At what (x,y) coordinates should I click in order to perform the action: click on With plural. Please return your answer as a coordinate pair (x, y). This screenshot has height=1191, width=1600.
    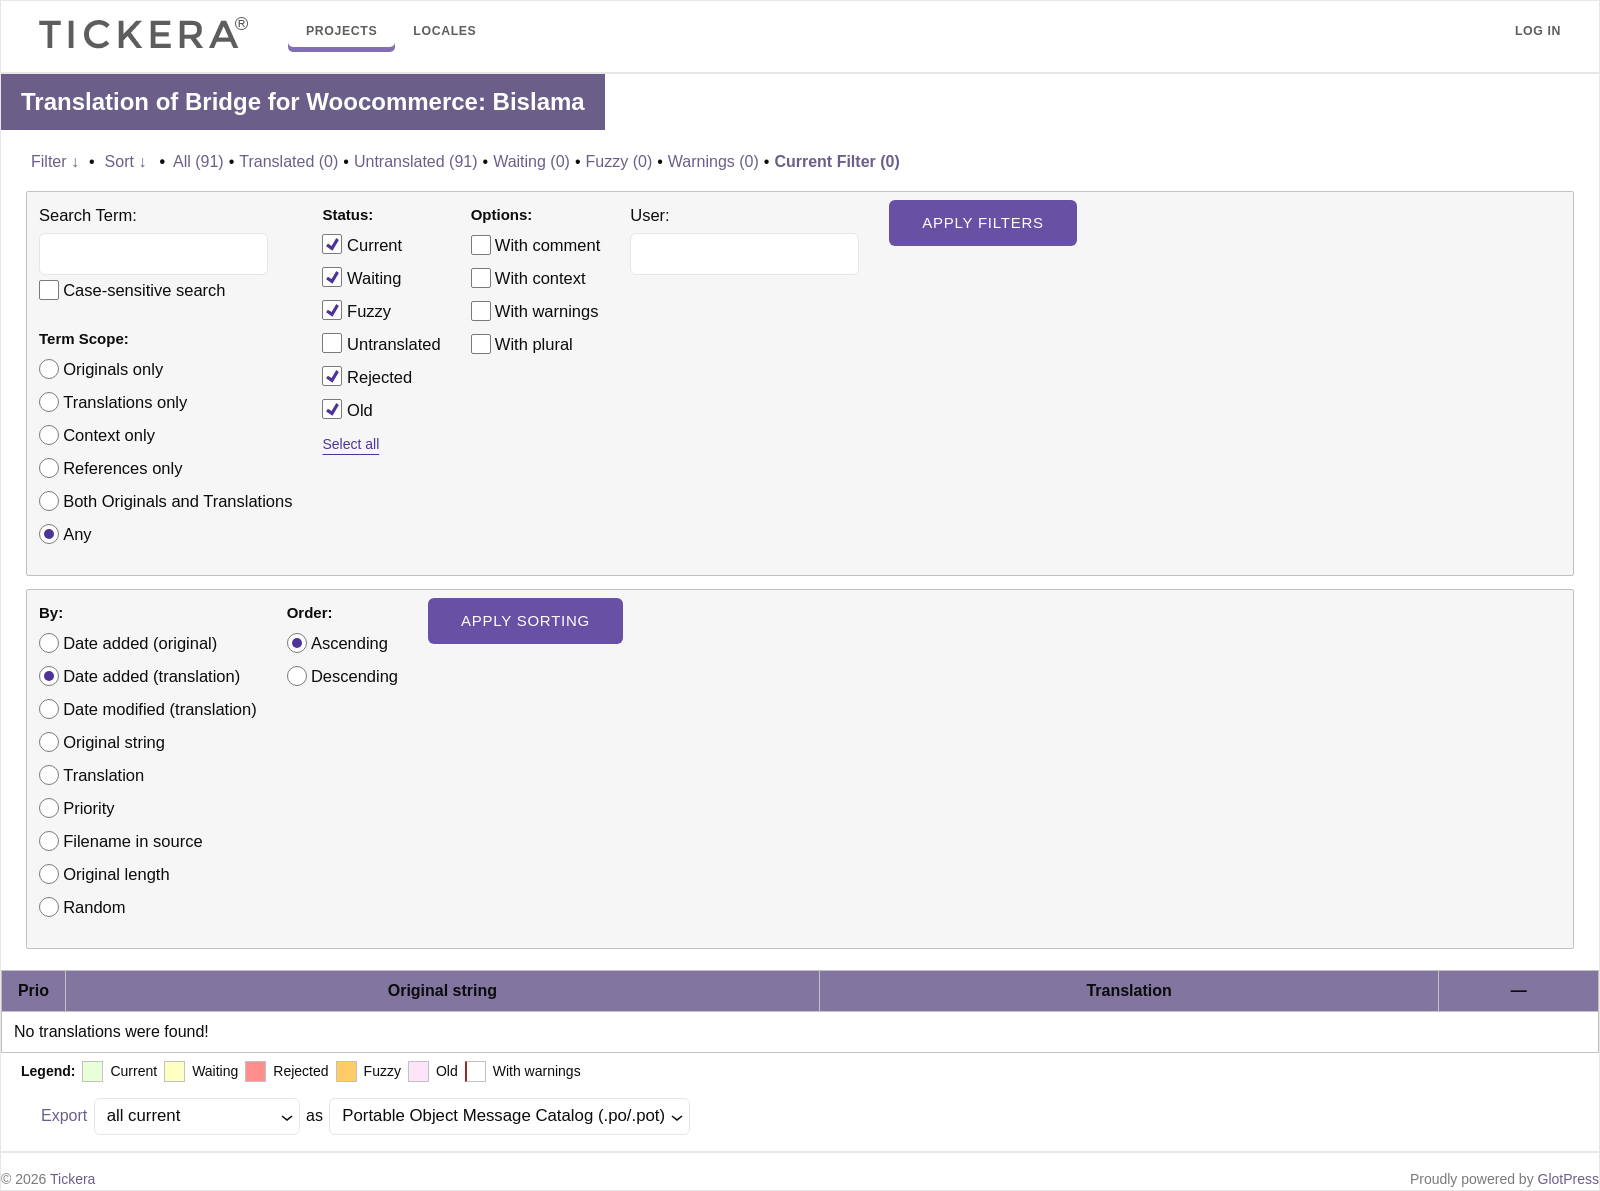
    Looking at the image, I should click on (534, 344).